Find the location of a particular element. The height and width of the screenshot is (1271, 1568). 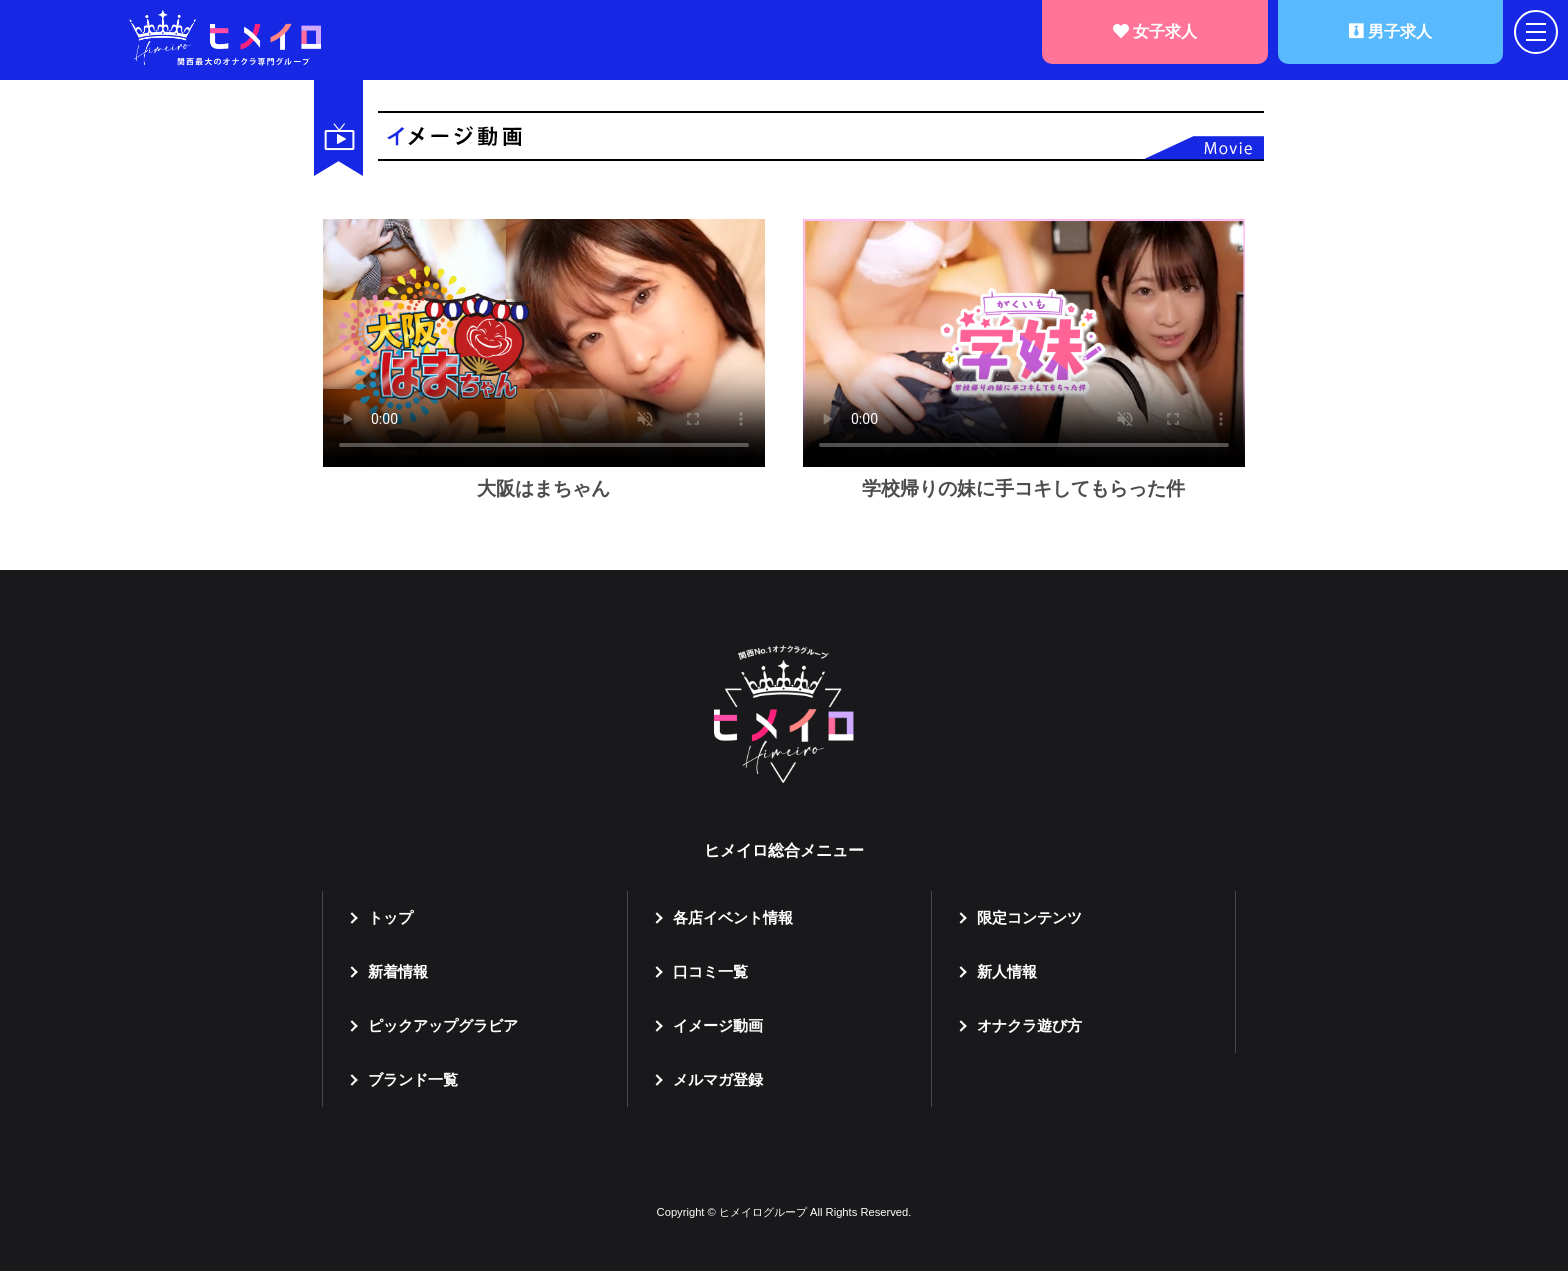

限定コンテンツ is located at coordinates (1029, 917).